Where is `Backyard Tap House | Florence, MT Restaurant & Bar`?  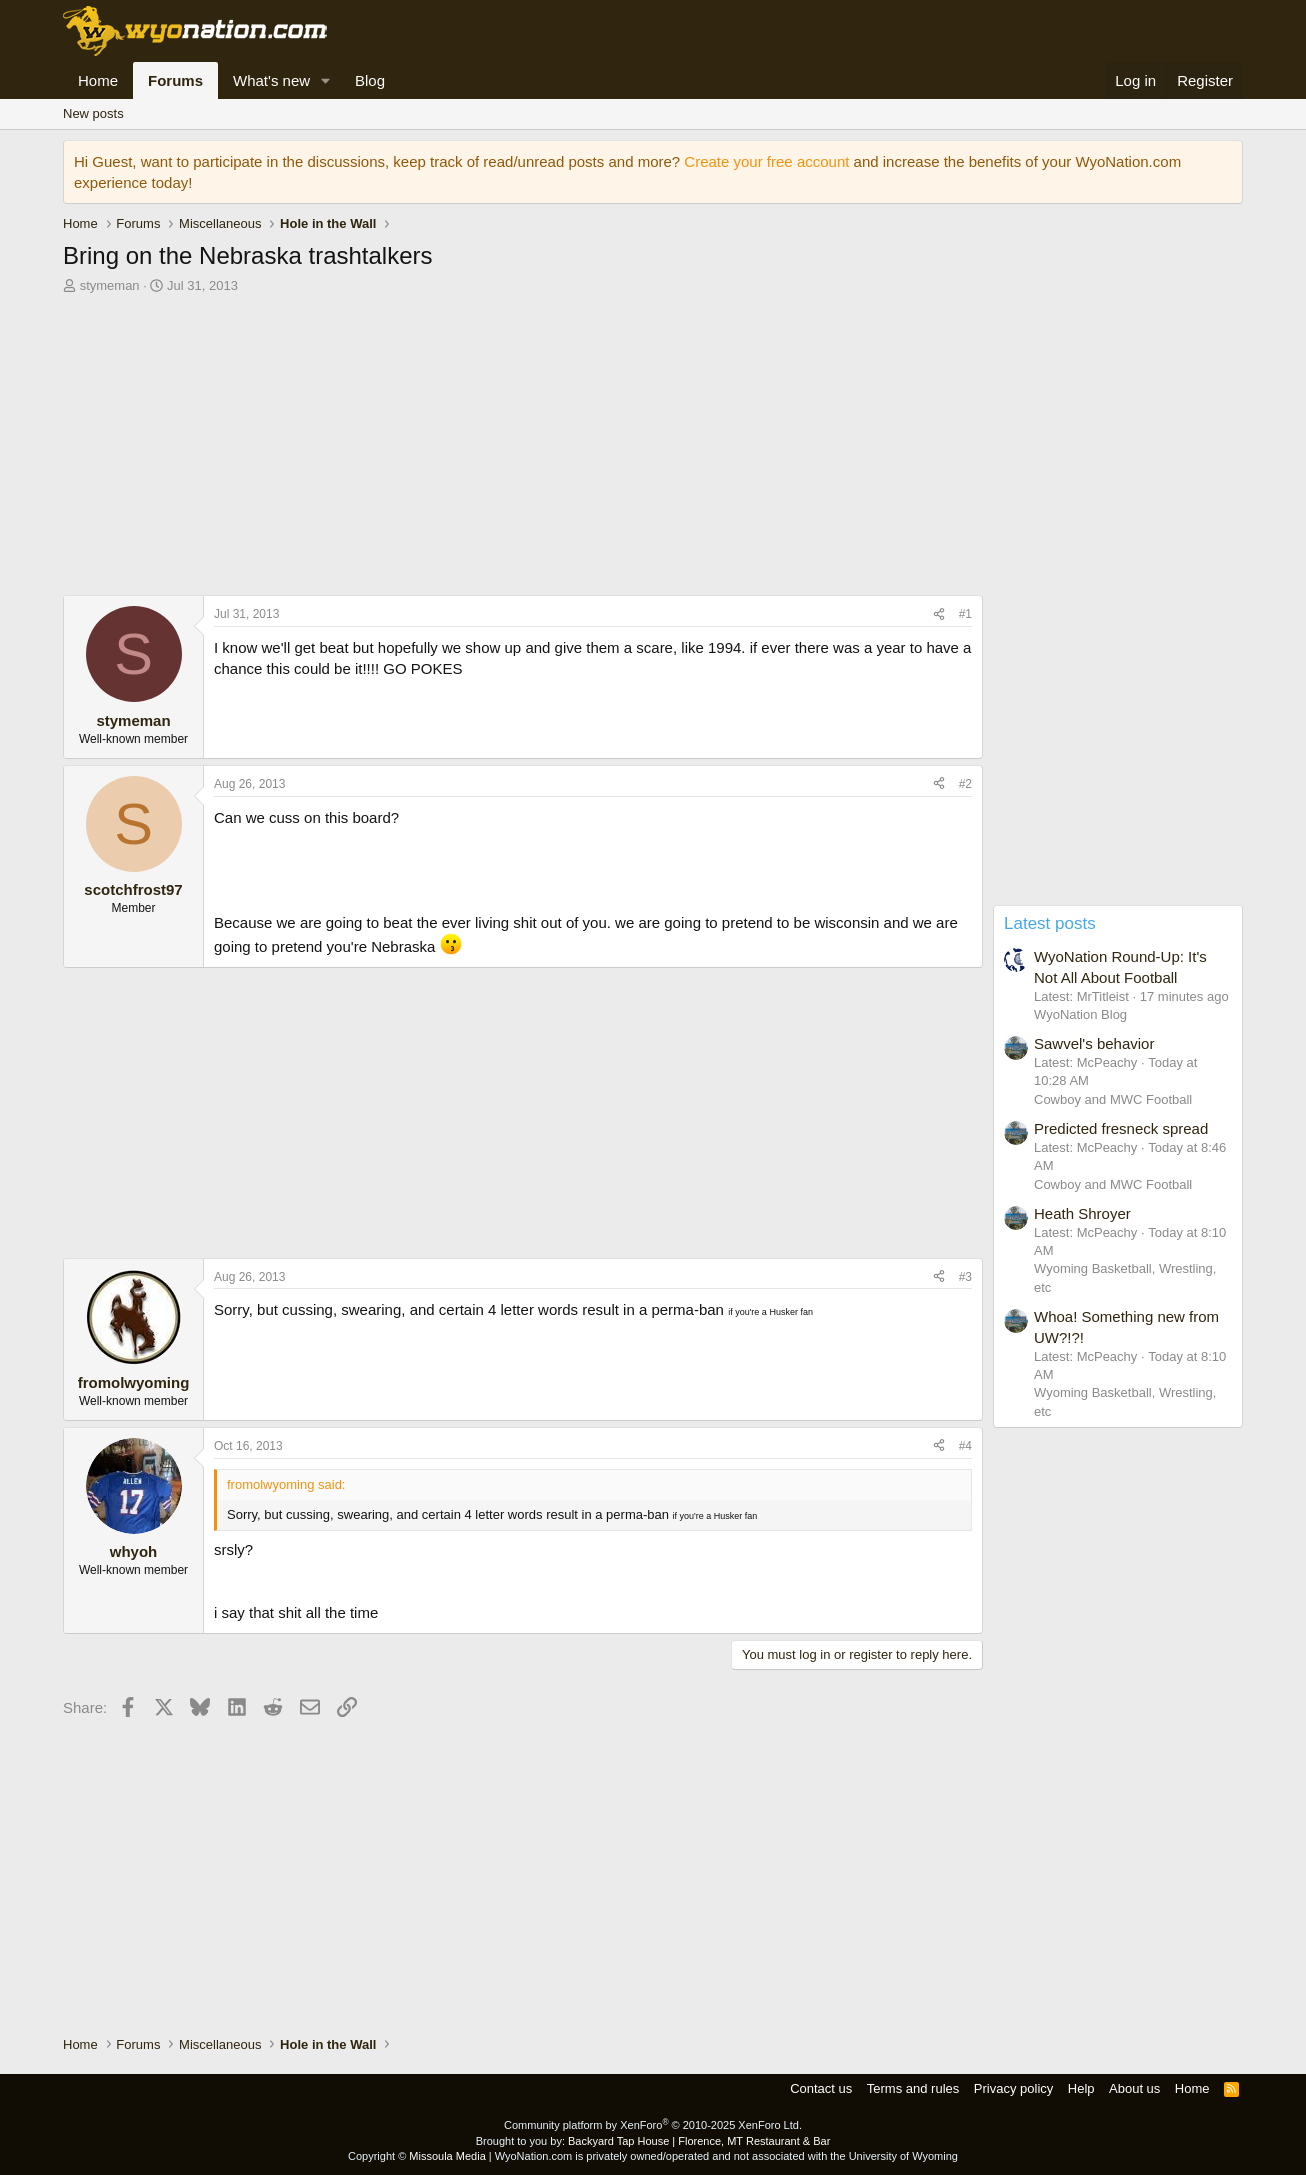
Backyard Tap House | Florence, MT Restaurant & Bar is located at coordinates (699, 2141).